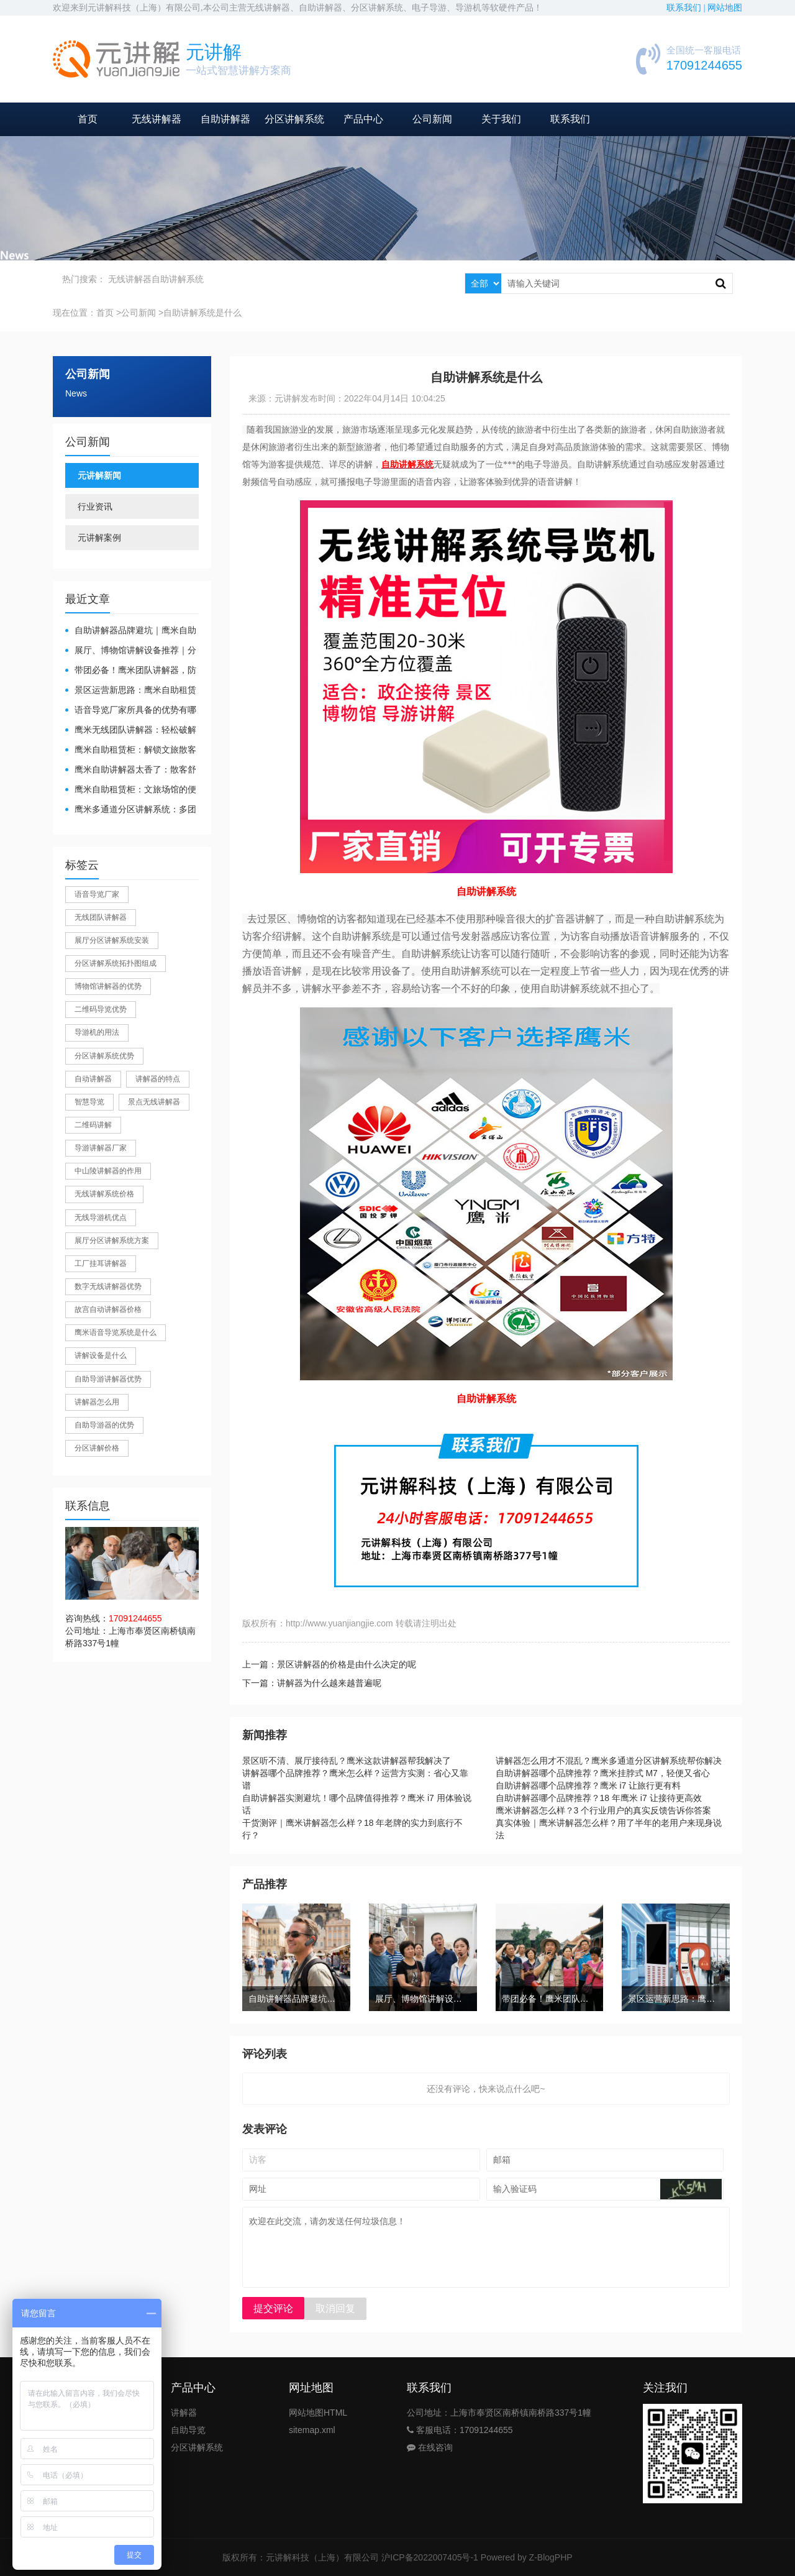 The height and width of the screenshot is (2576, 795). Describe the element at coordinates (312, 2430) in the screenshot. I see `sitemap.xml` at that location.